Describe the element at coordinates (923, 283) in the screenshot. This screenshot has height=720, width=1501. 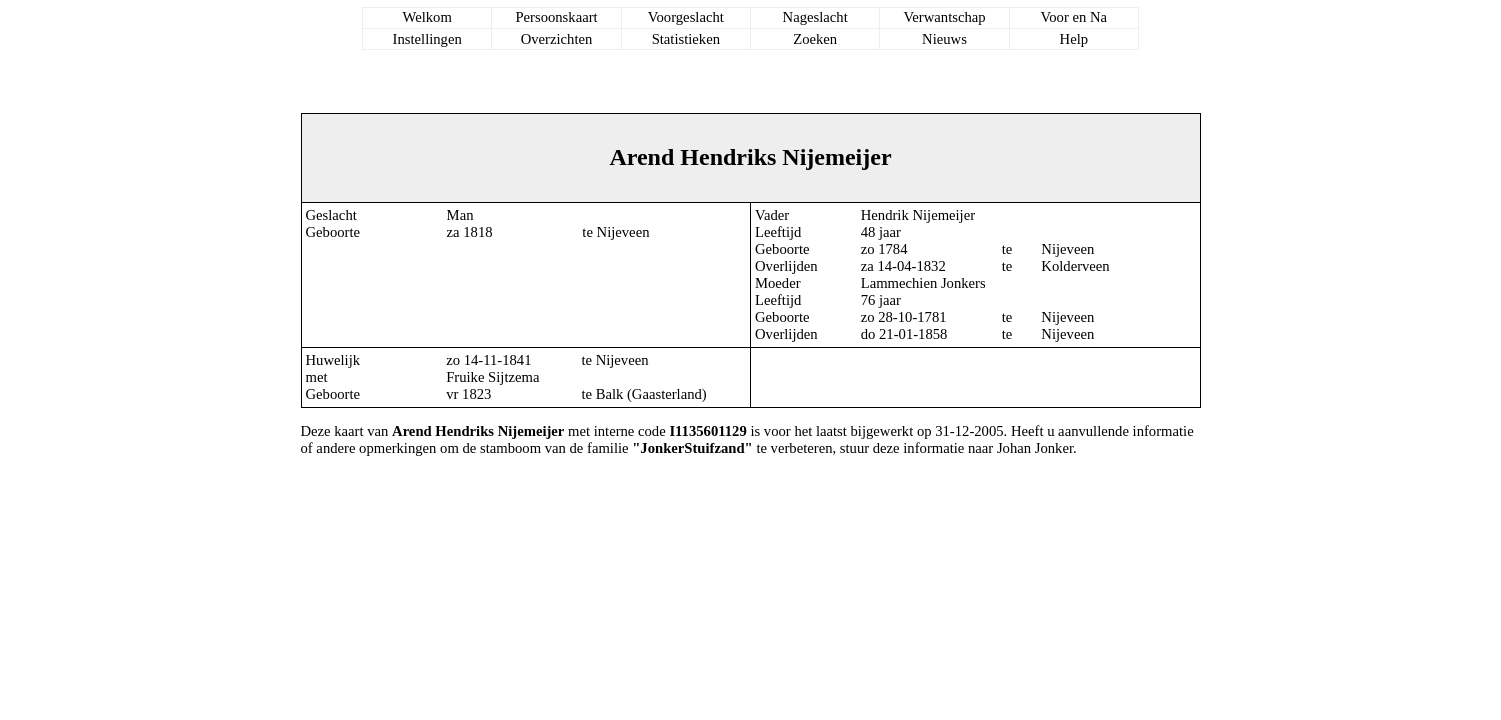
I see `Lammechien Jonkers` at that location.